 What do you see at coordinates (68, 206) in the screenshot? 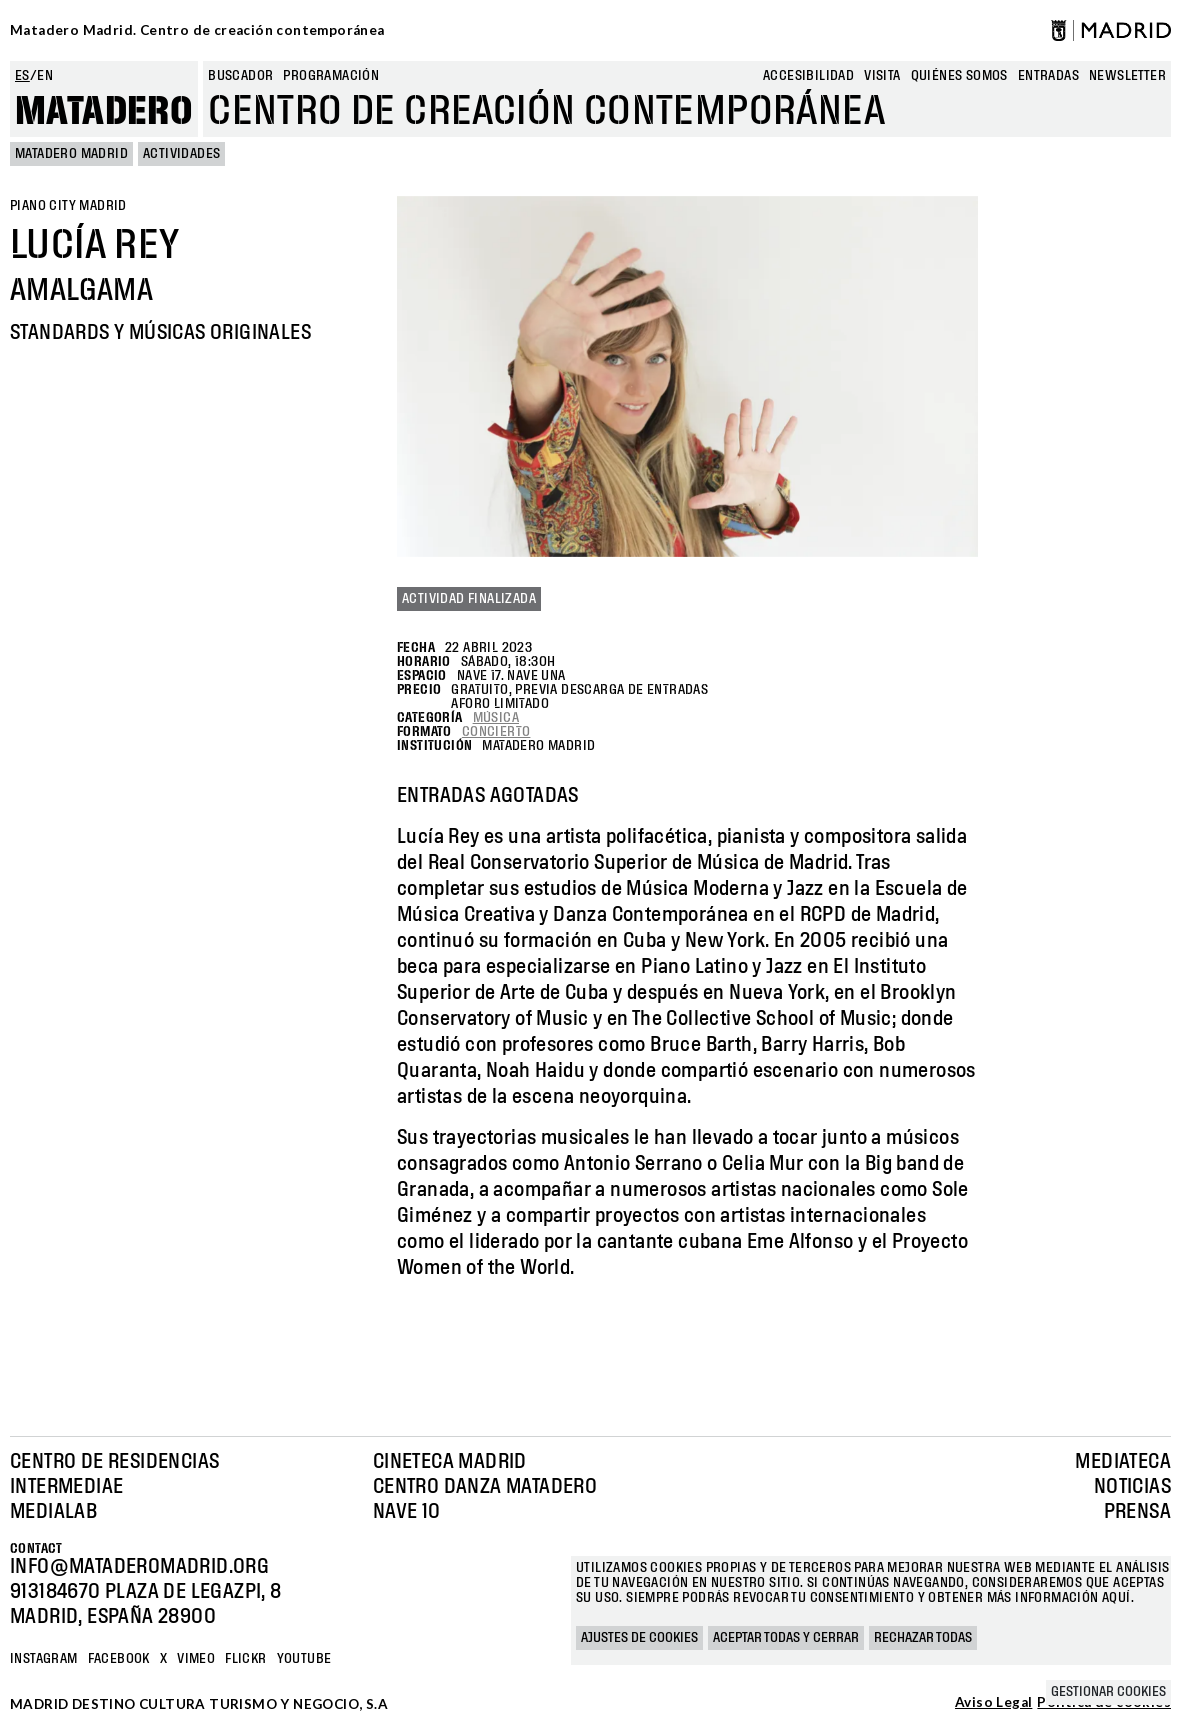
I see `Piano City Madrid` at bounding box center [68, 206].